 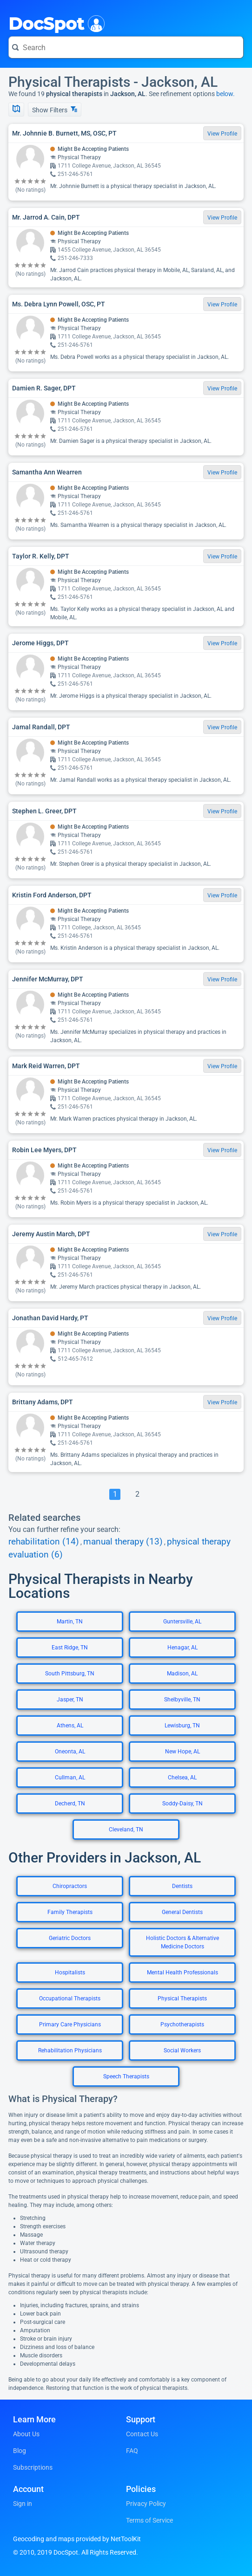 I want to click on Chelsea, AL, so click(x=182, y=1777).